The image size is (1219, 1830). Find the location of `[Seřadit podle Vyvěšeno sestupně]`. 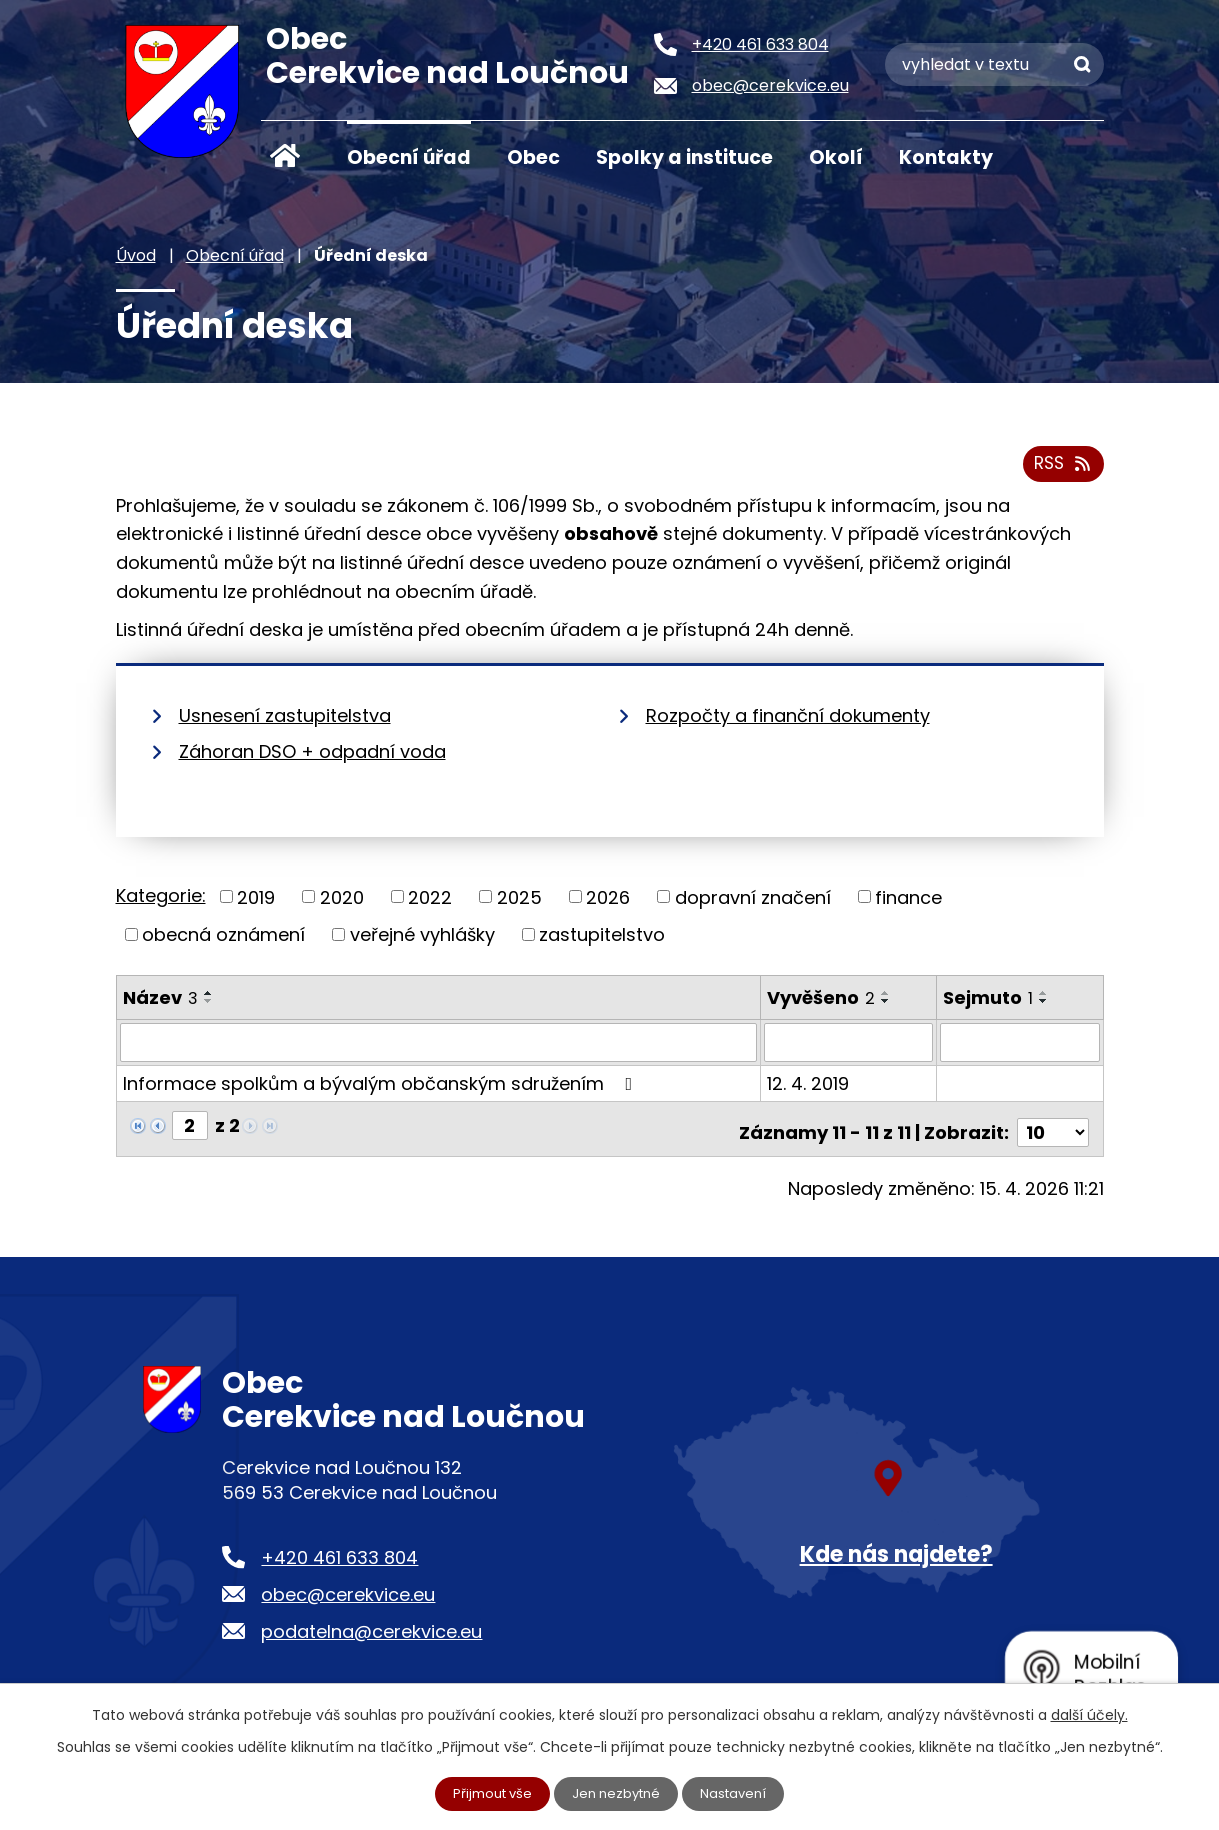

[Seřadit podle Vyvěšeno sestupně] is located at coordinates (887, 1008).